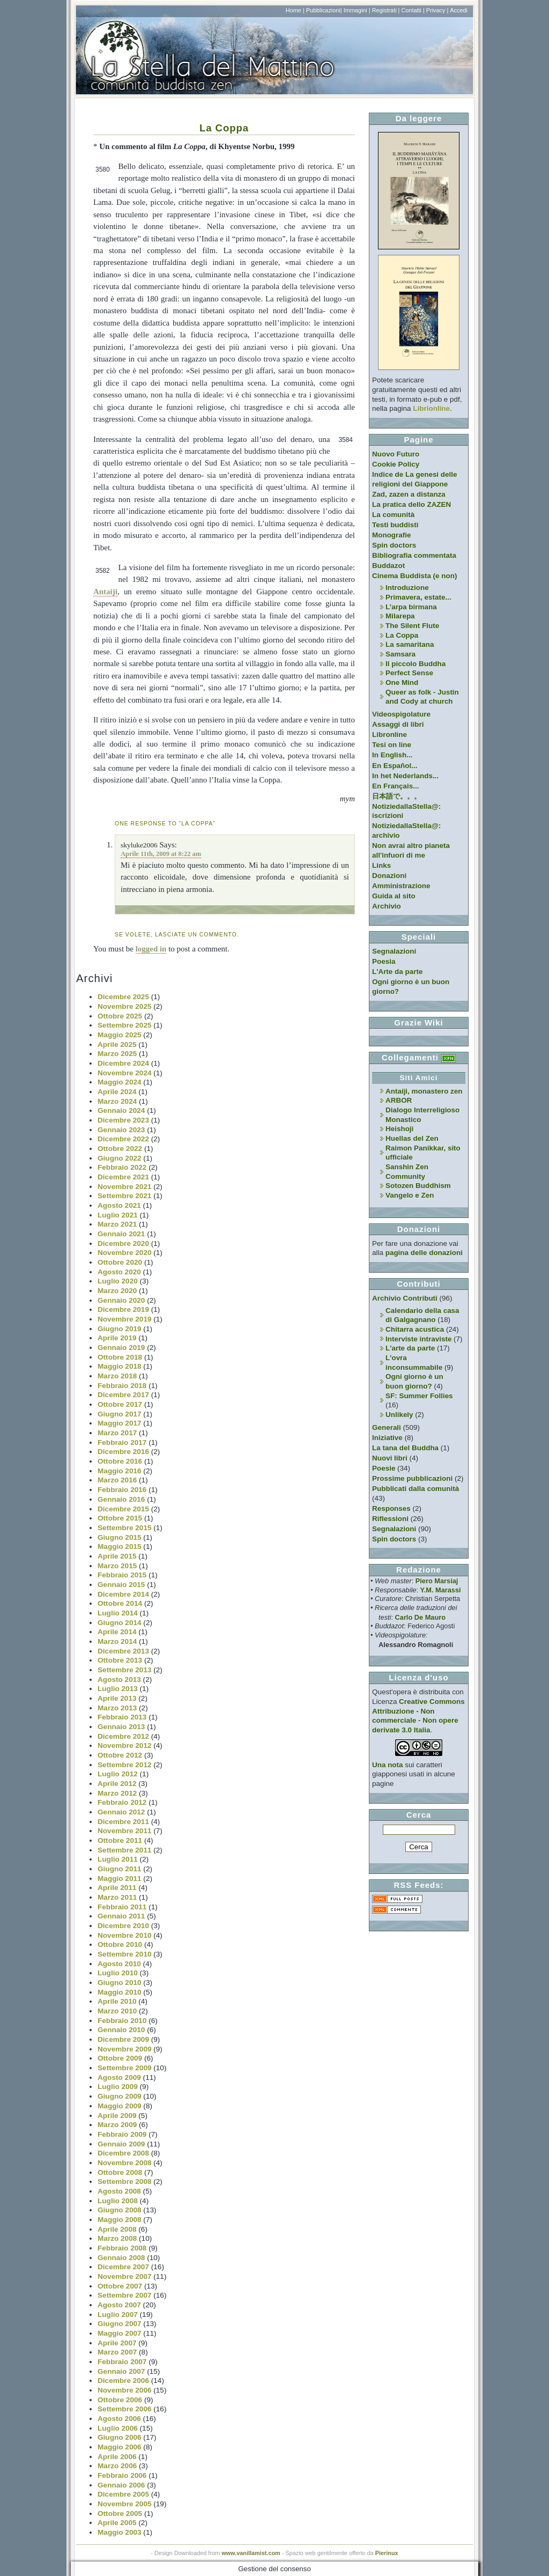  I want to click on L’arpa birmana, so click(411, 607).